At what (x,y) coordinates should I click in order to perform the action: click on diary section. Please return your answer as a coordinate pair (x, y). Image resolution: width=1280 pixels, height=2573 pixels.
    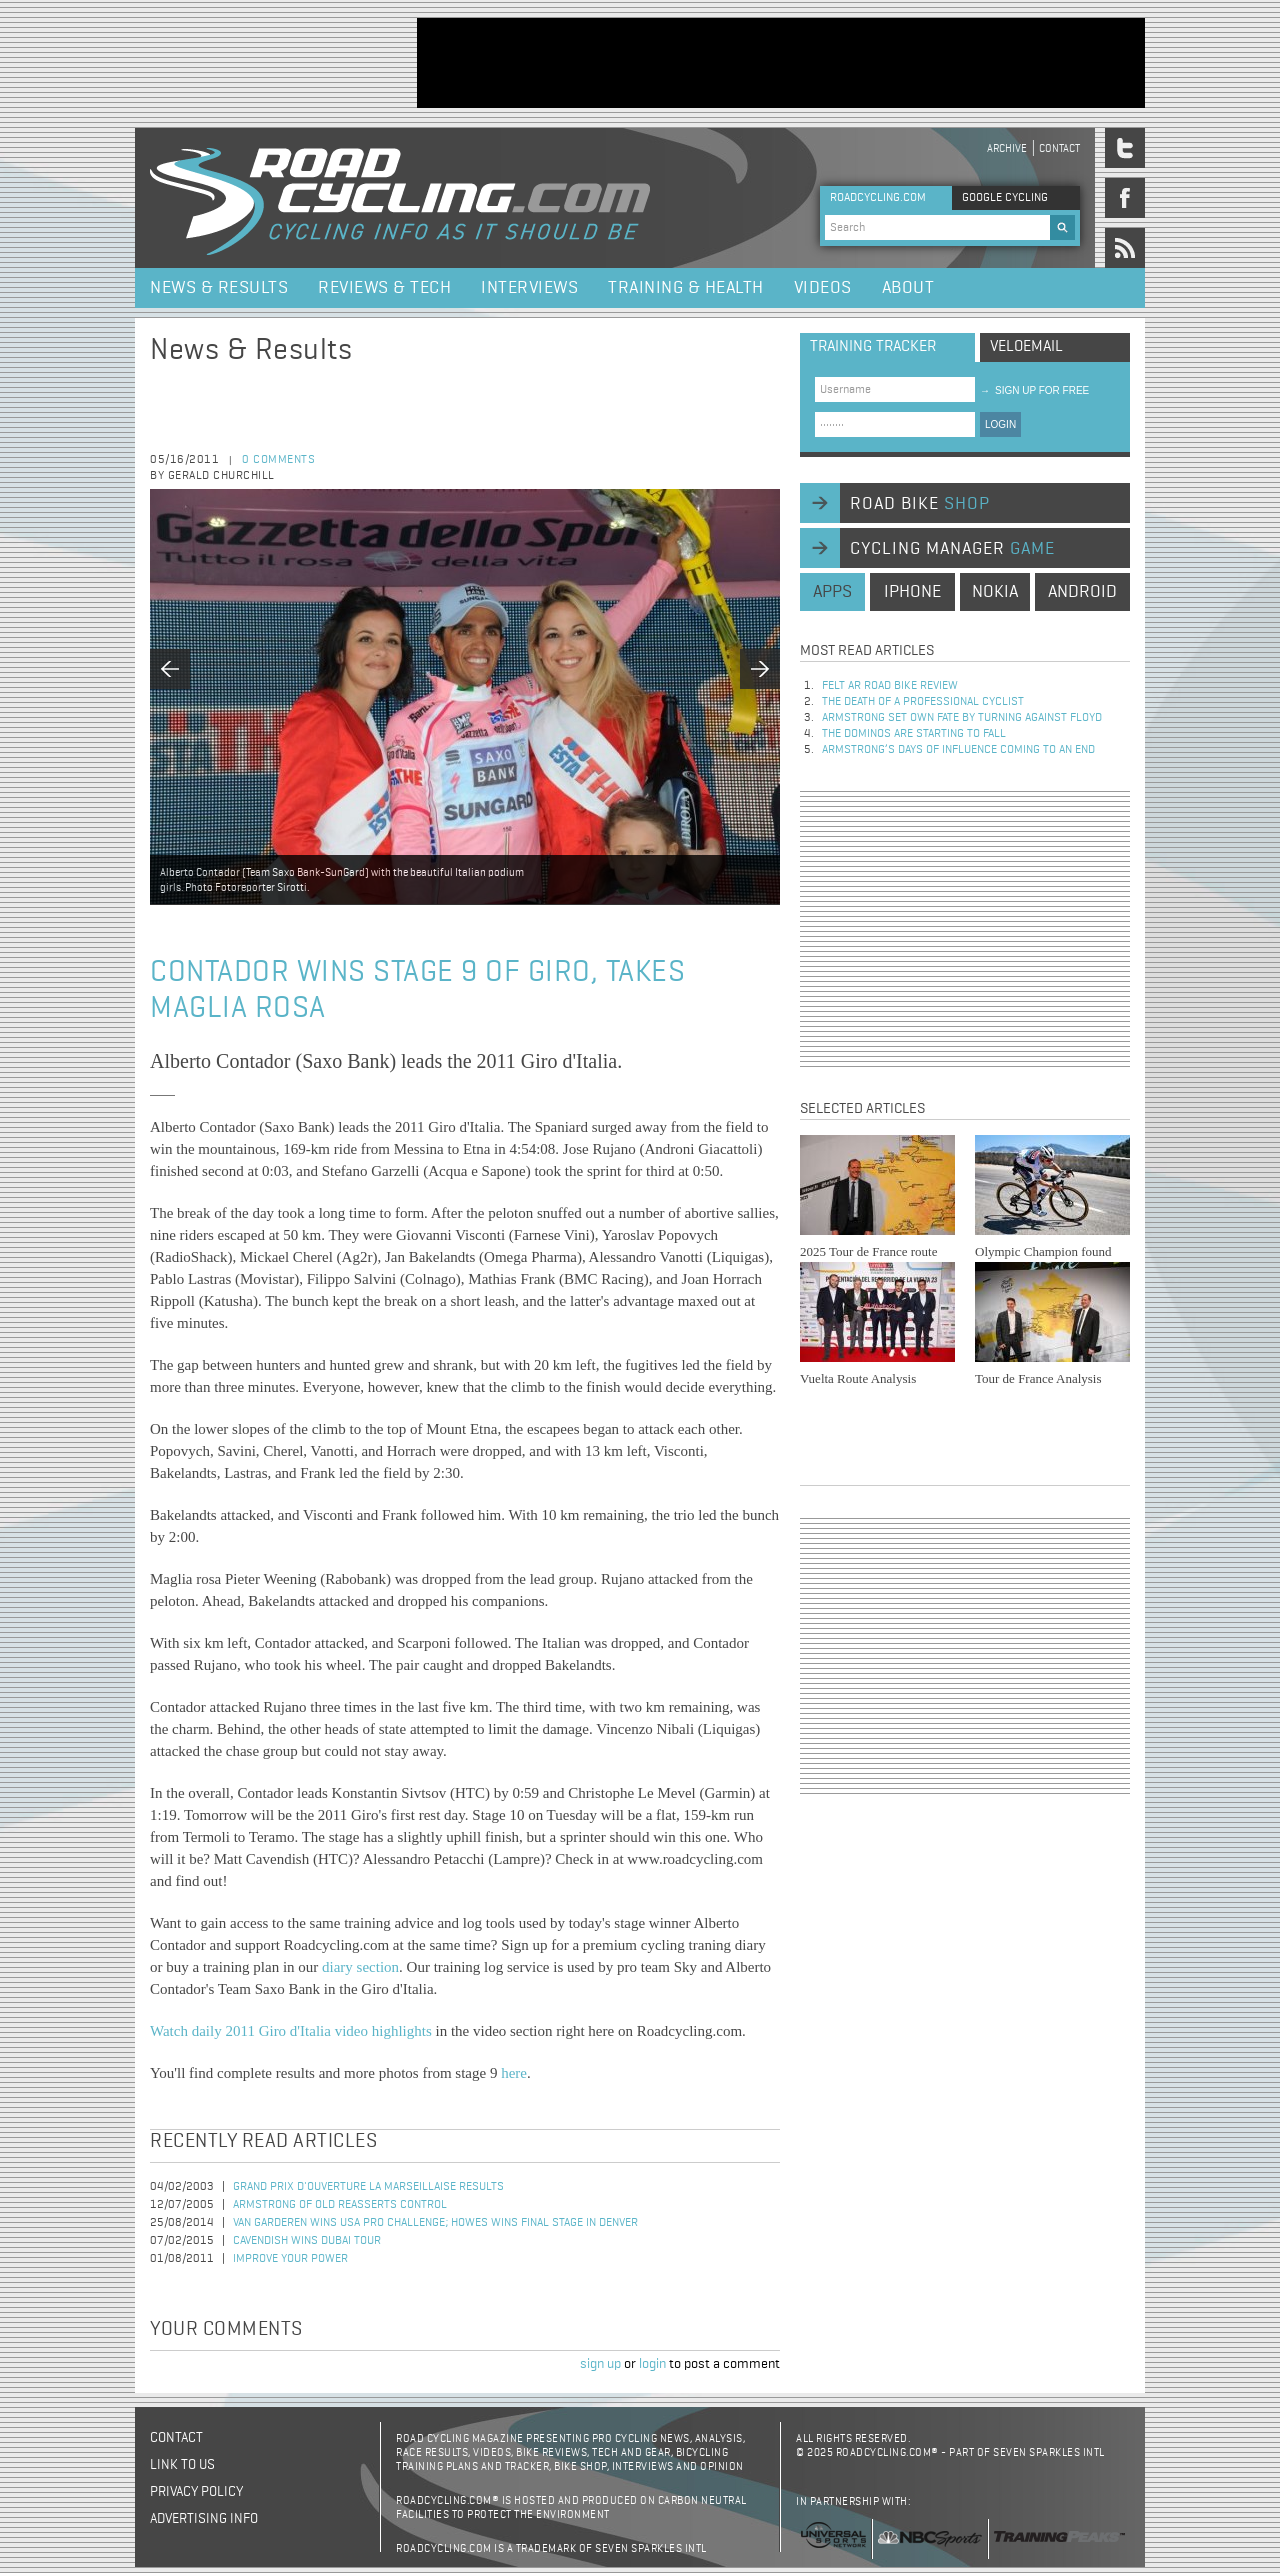
    Looking at the image, I should click on (360, 1967).